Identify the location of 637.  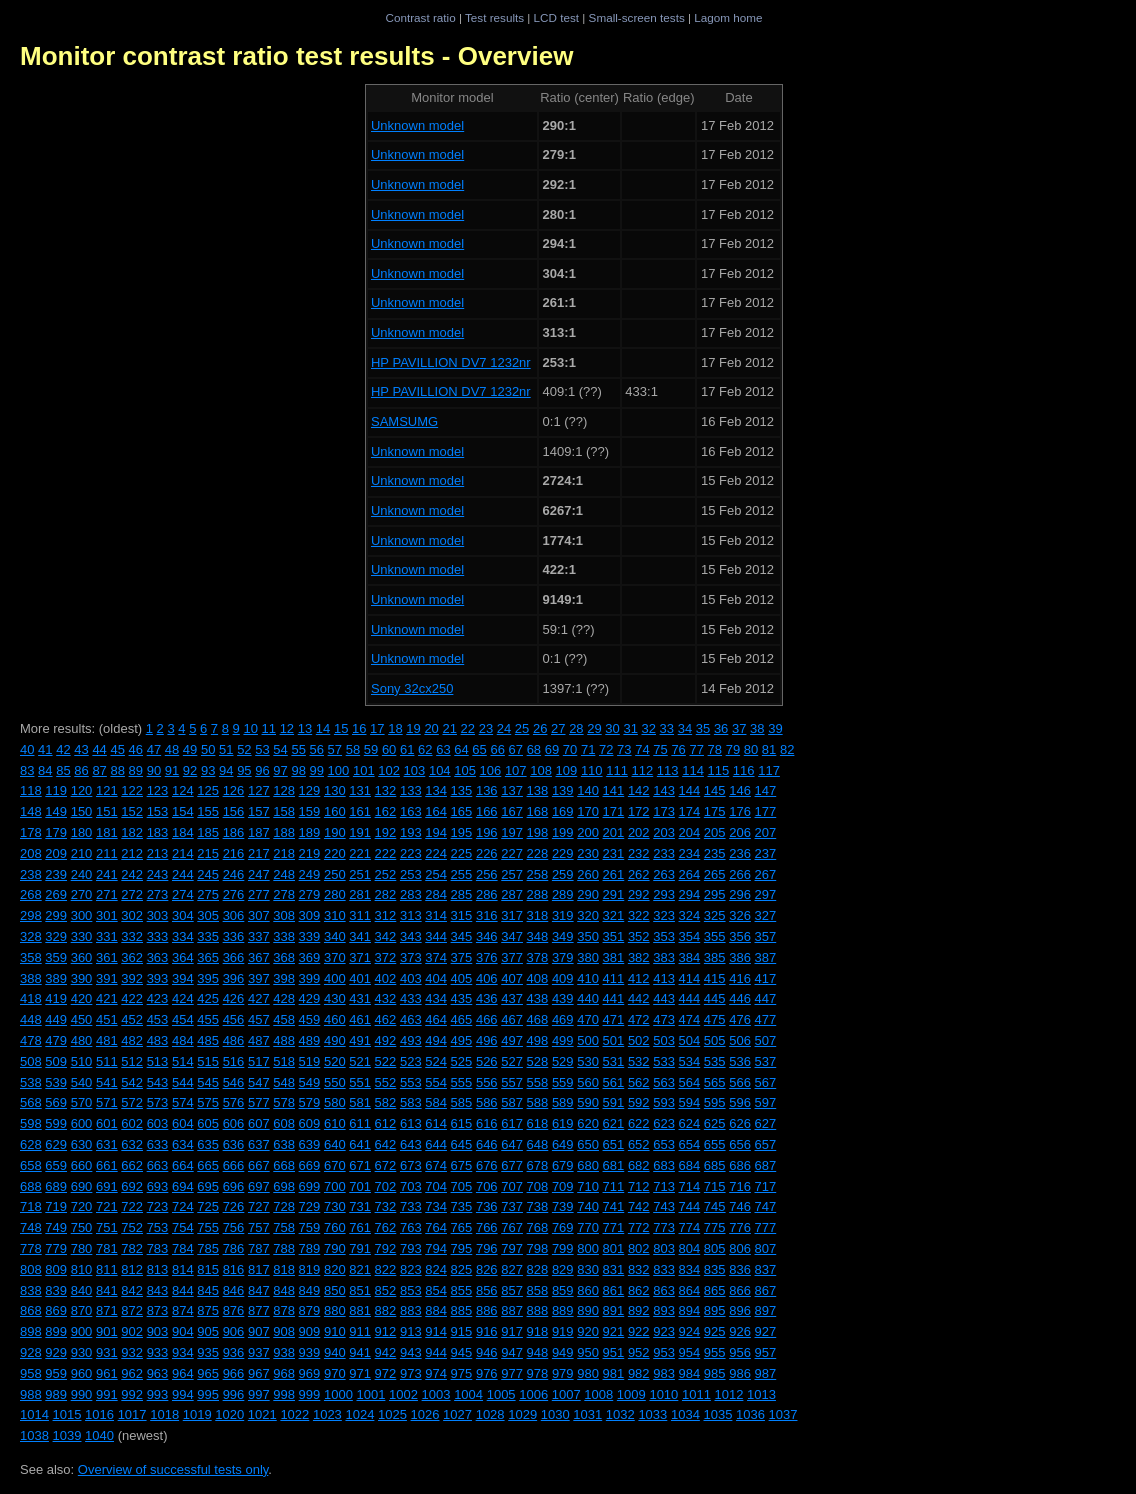
(259, 1144).